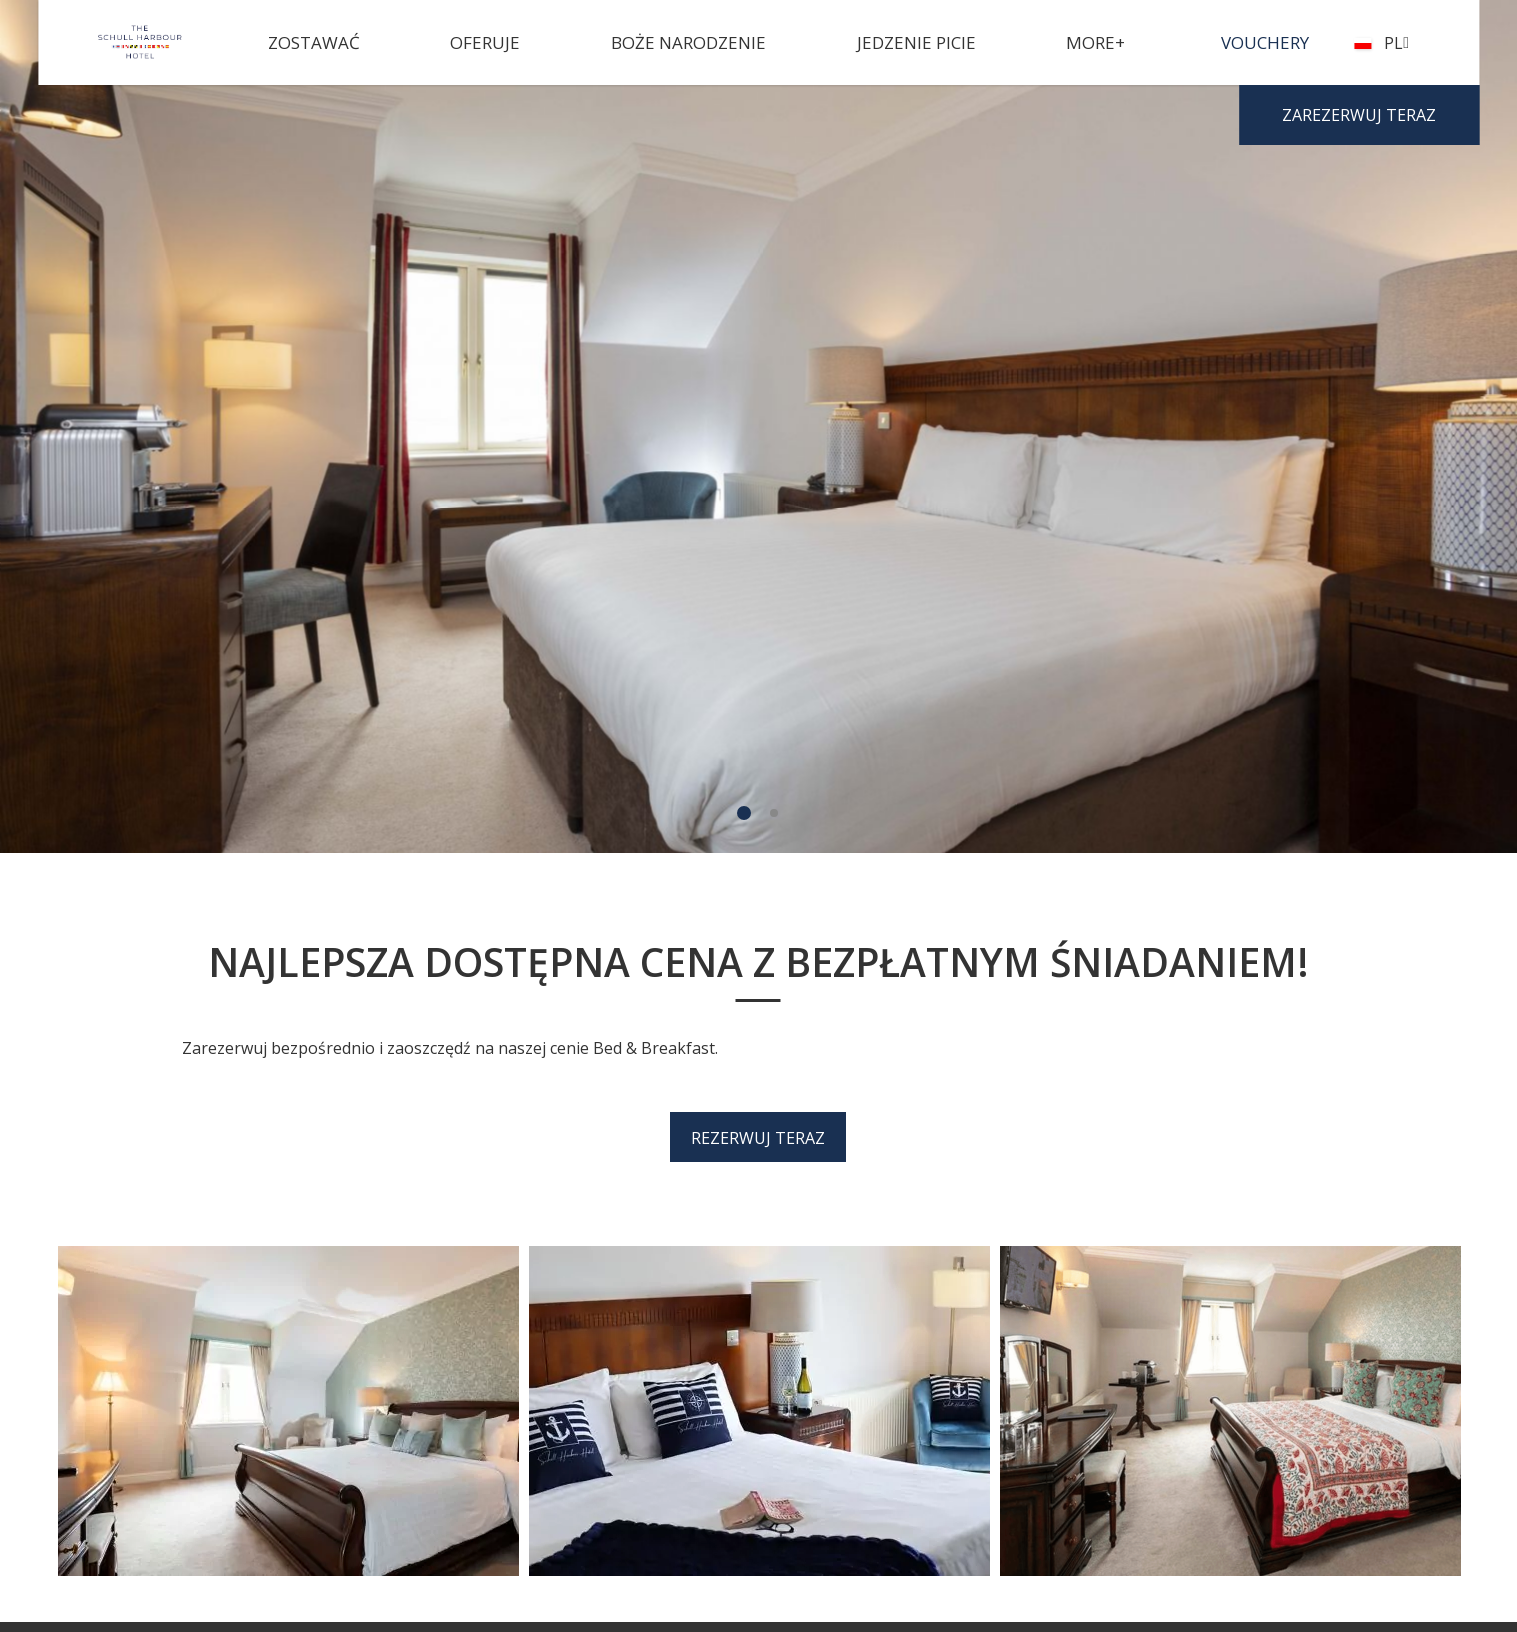  I want to click on 2 [tab], so click(774, 813).